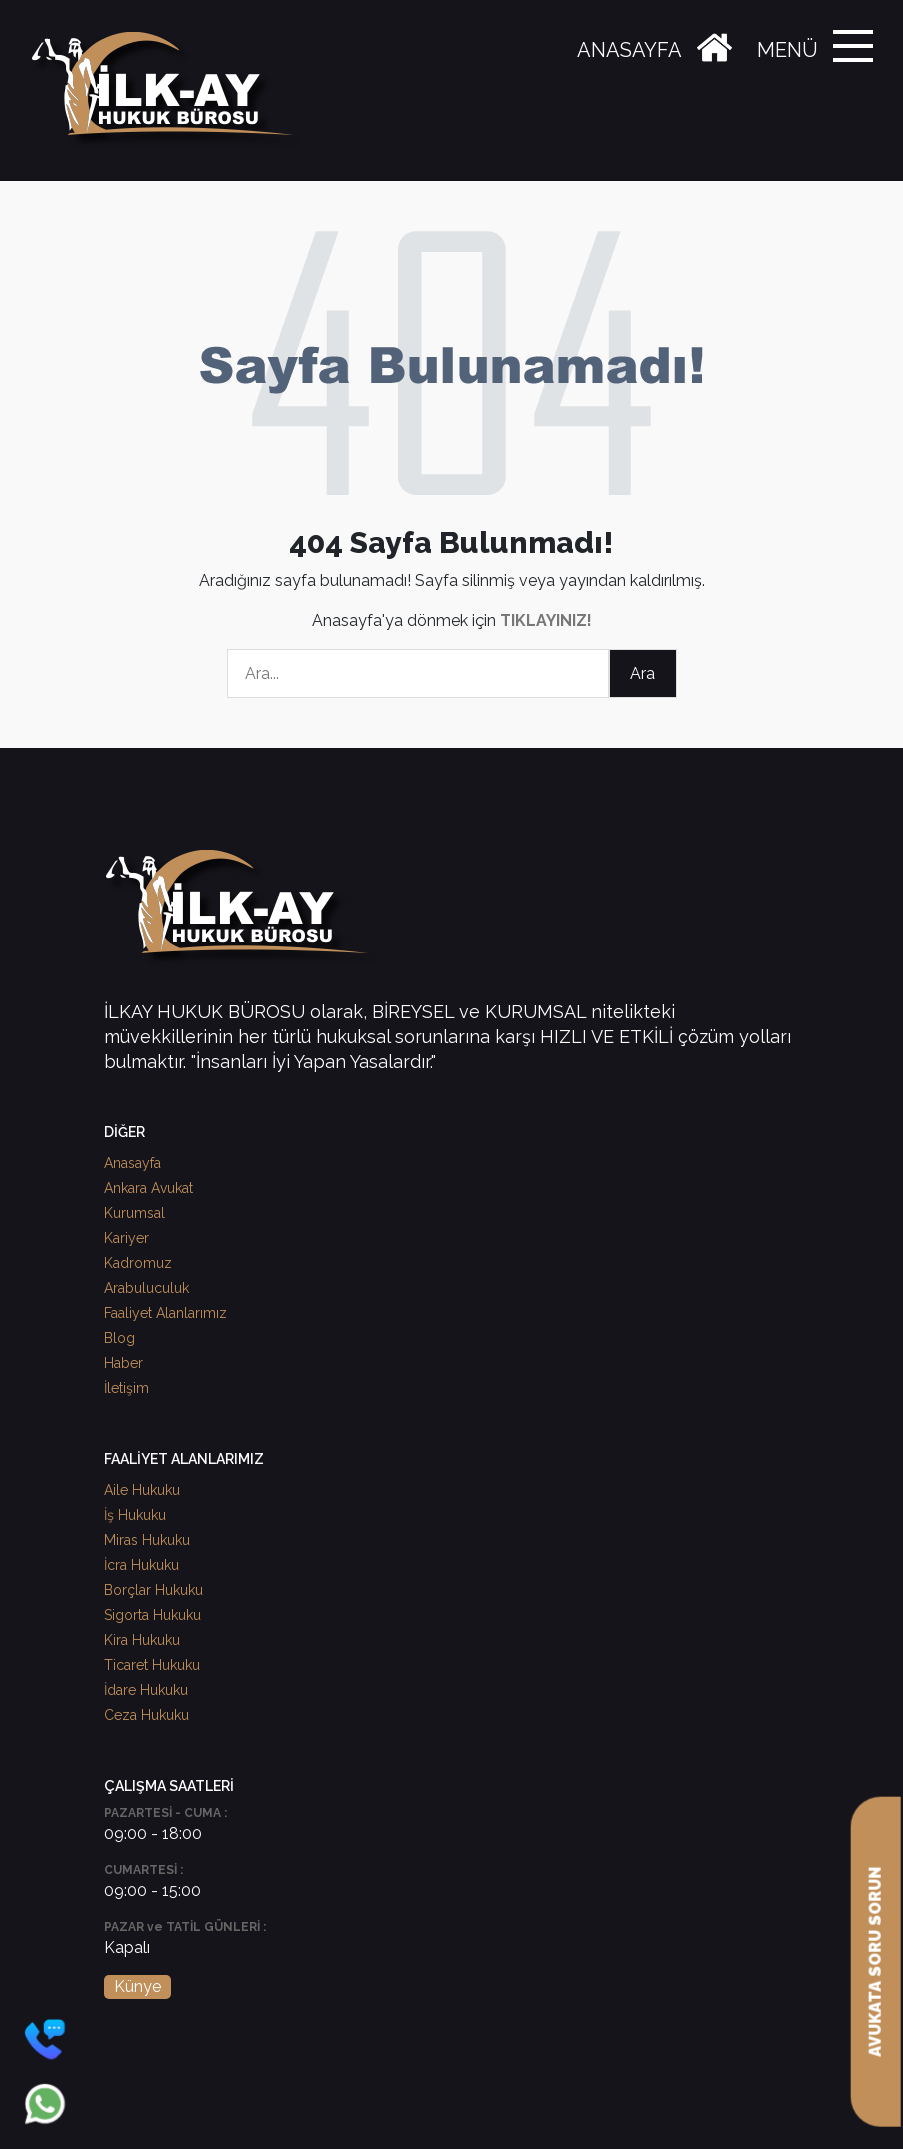 Image resolution: width=903 pixels, height=2149 pixels. What do you see at coordinates (146, 1288) in the screenshot?
I see `Arabuluculuk` at bounding box center [146, 1288].